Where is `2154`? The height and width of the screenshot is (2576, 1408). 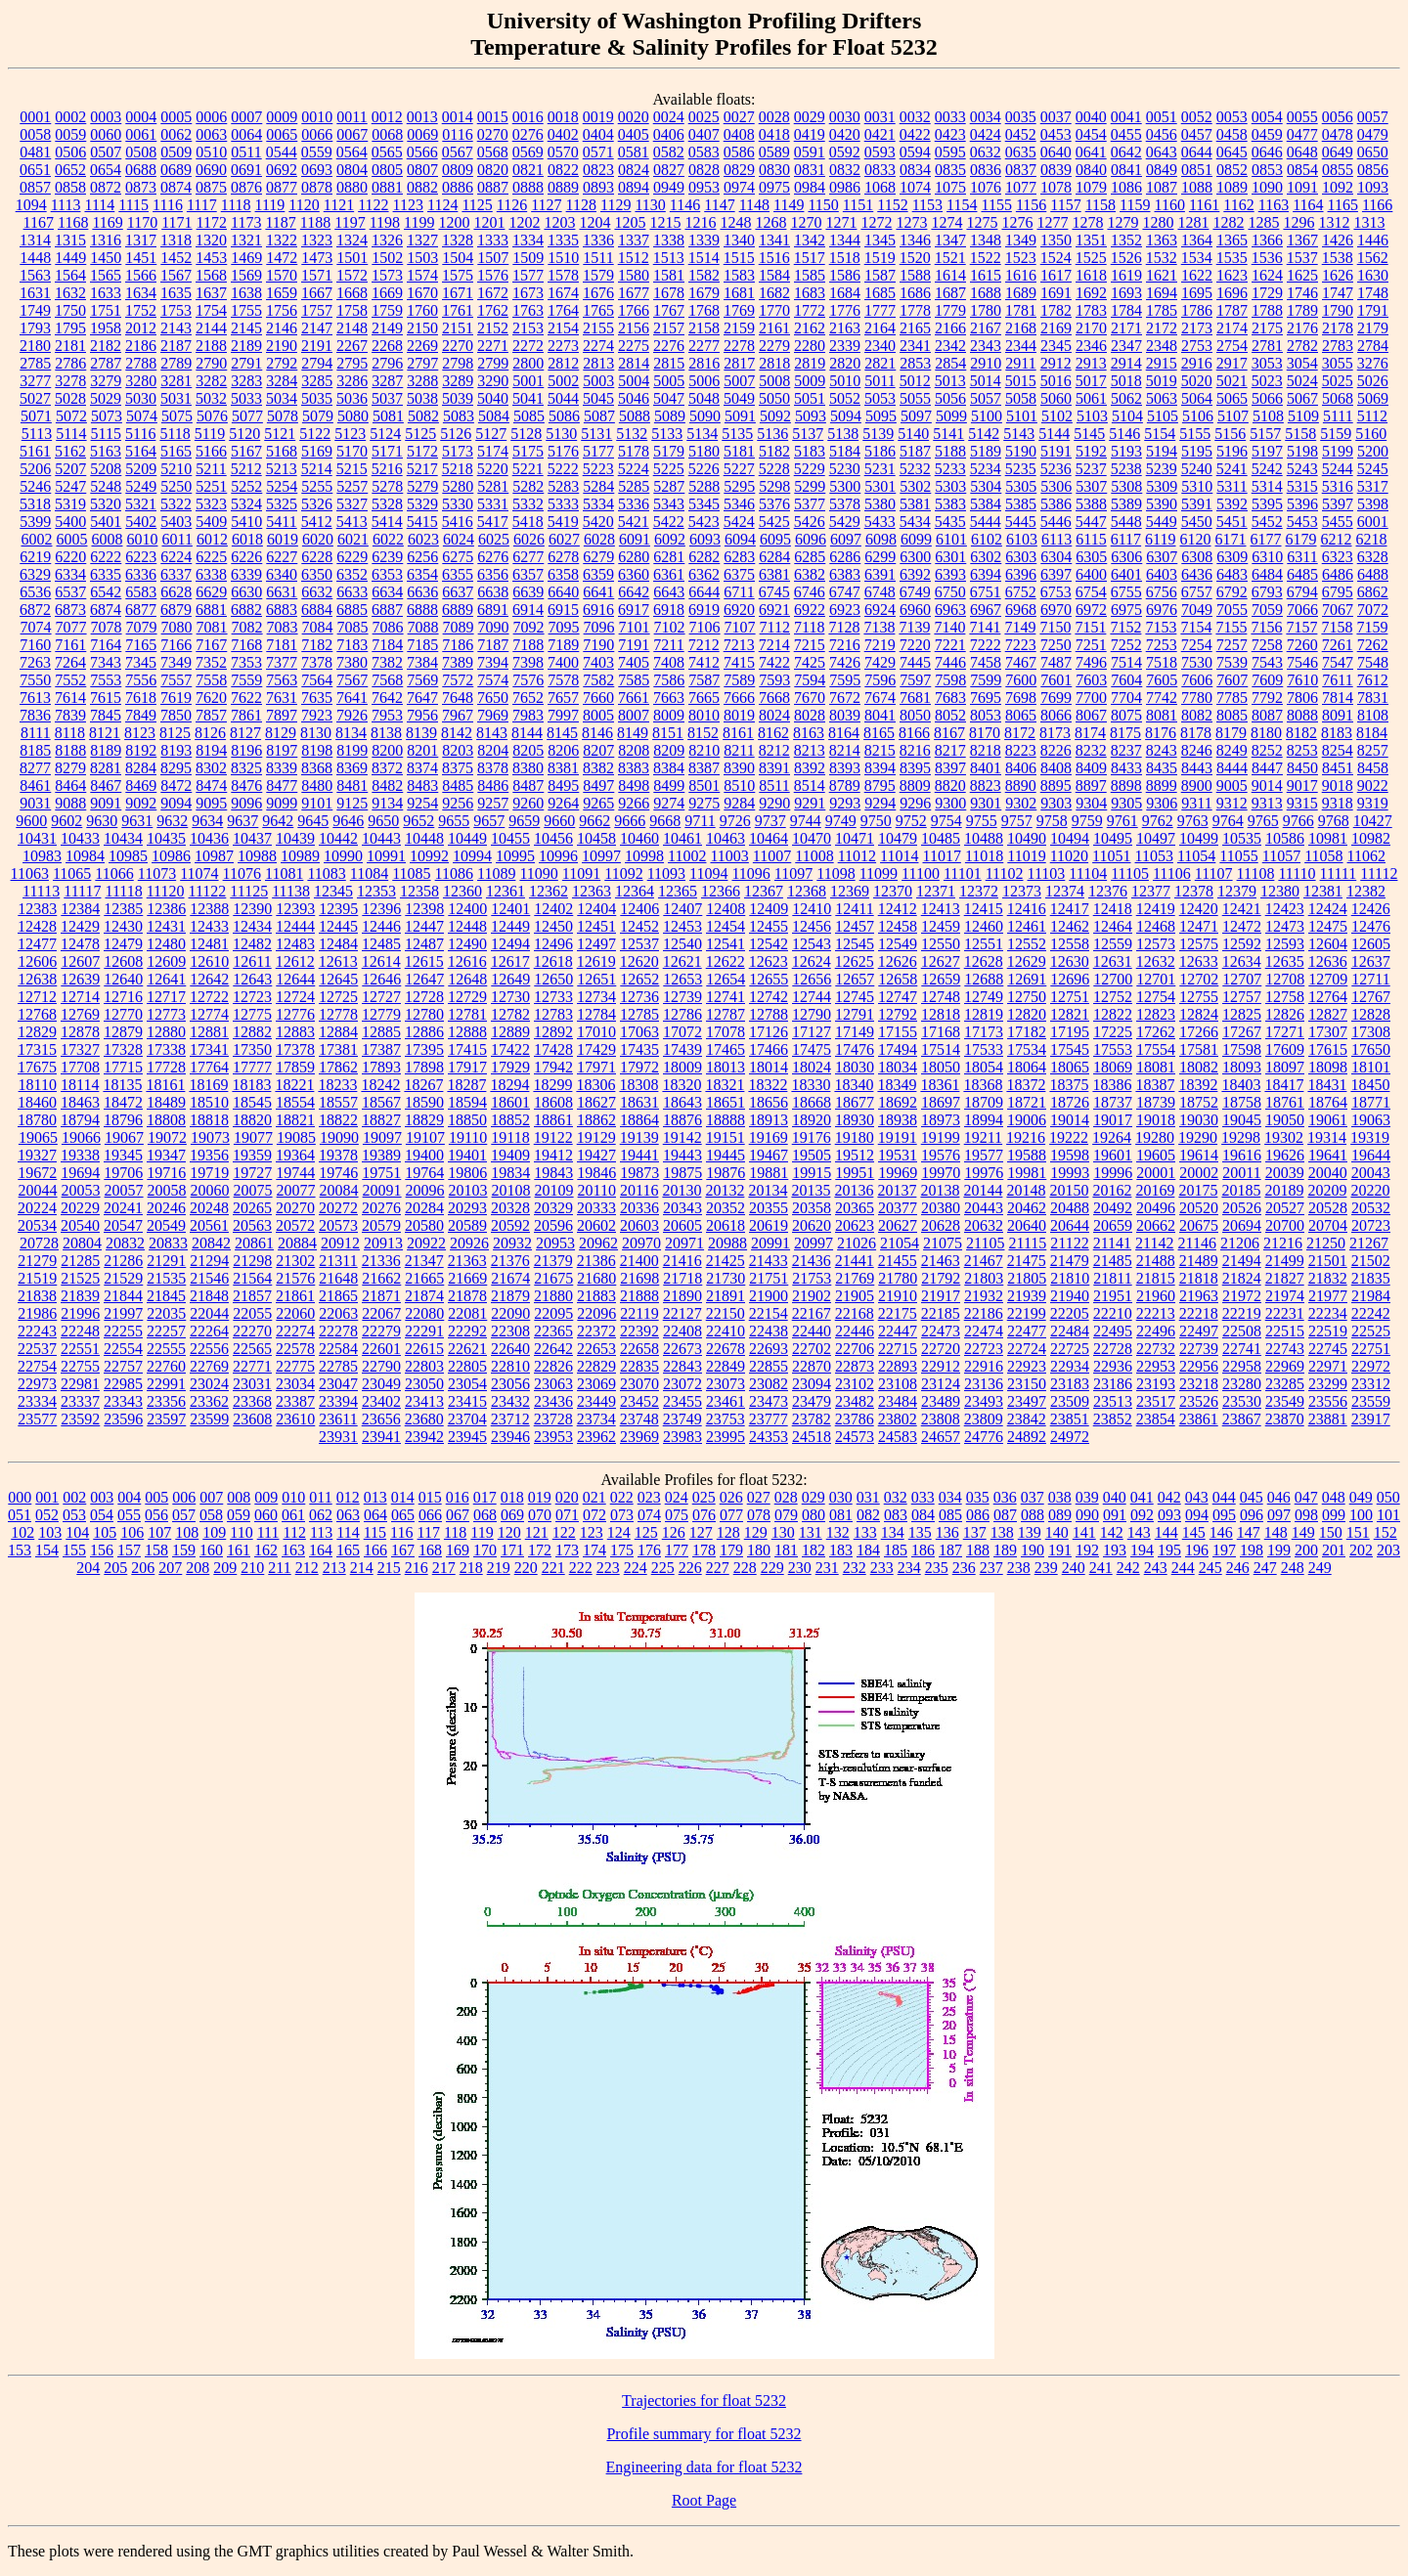
2154 is located at coordinates (563, 328).